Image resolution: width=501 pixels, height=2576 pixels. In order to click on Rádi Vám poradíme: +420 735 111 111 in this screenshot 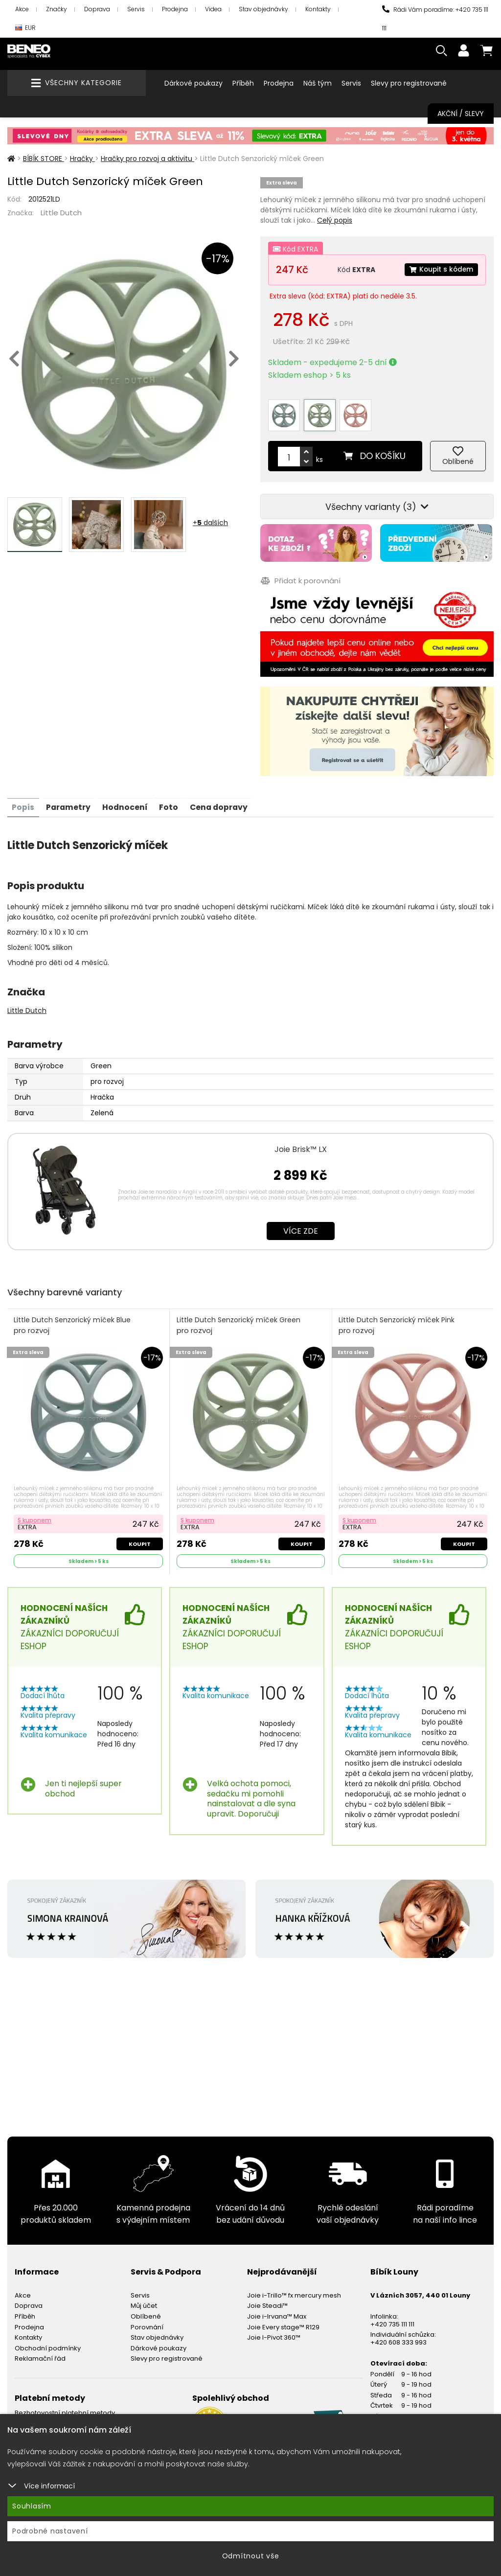, I will do `click(435, 18)`.